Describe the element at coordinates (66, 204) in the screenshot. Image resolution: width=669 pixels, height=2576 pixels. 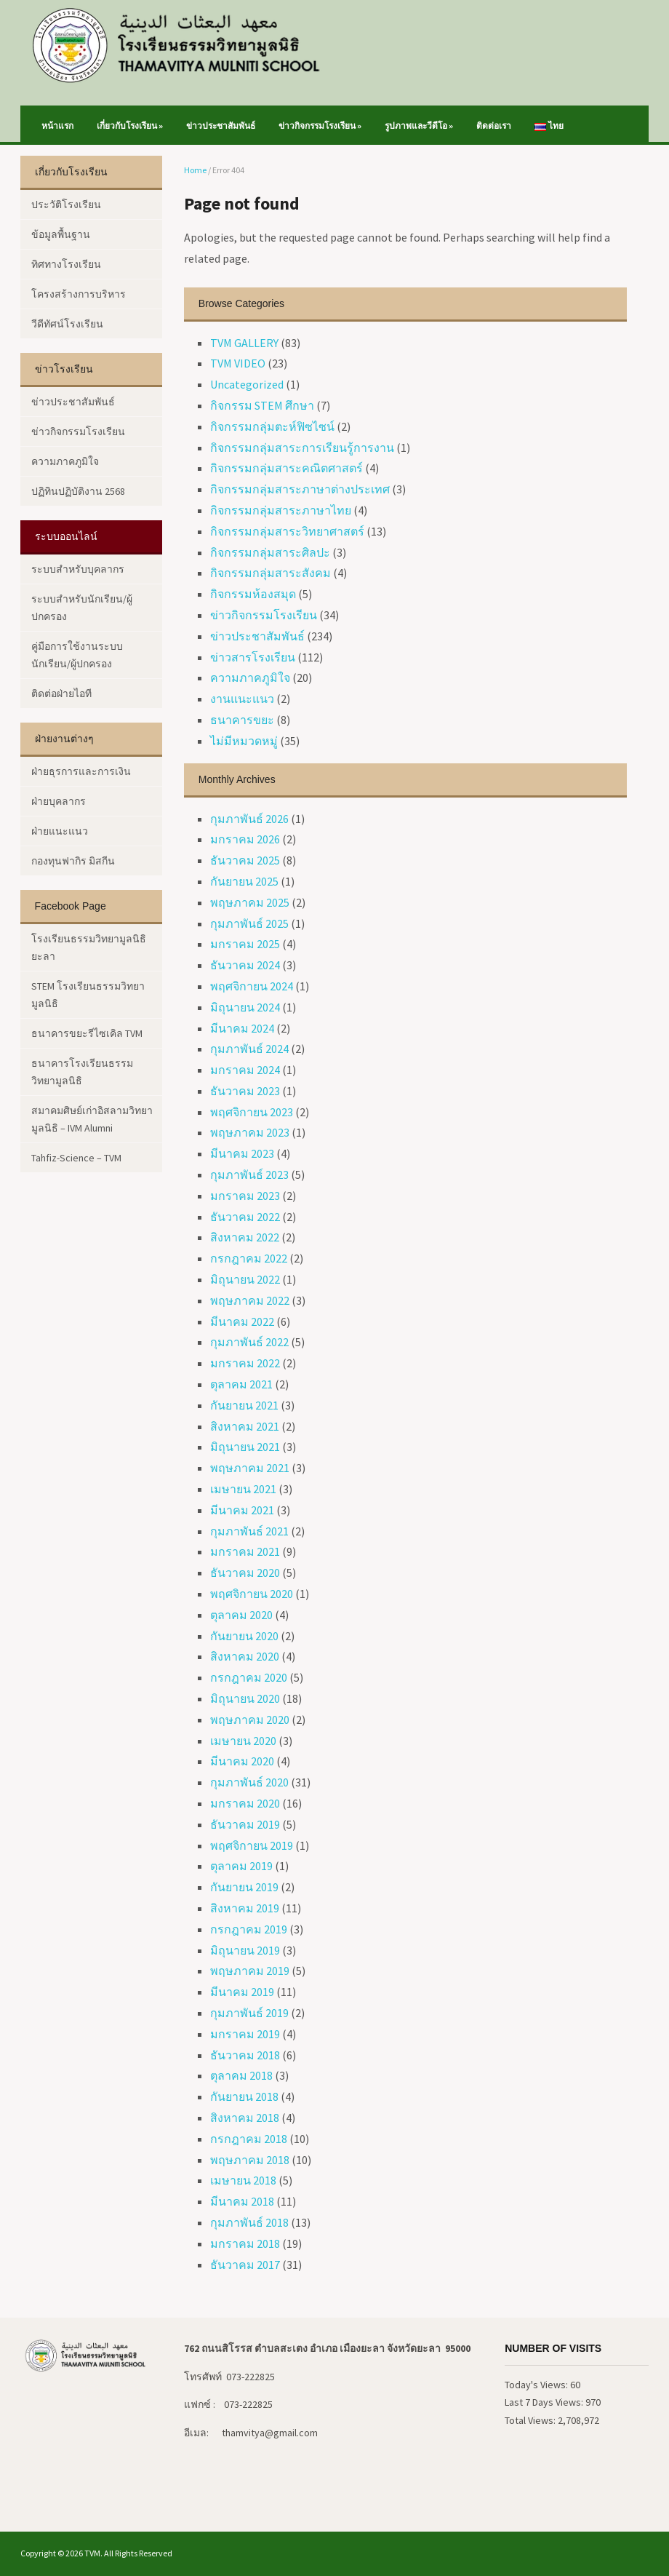
I see `ประวัติโรงเรียน` at that location.